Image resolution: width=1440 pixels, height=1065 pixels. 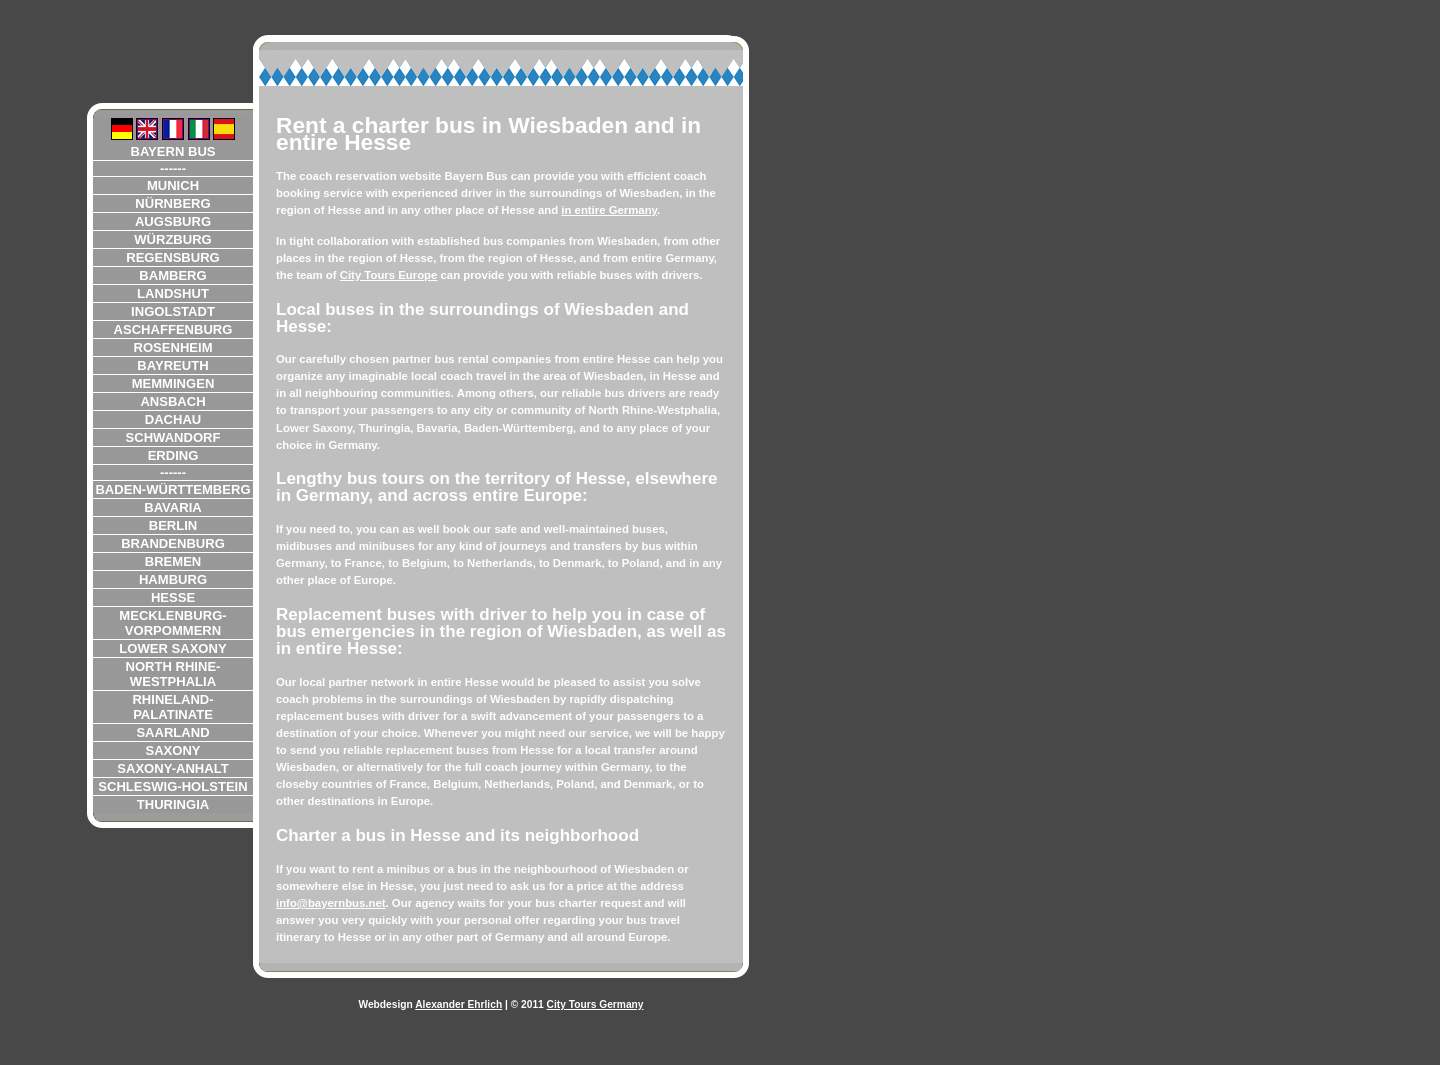 What do you see at coordinates (172, 786) in the screenshot?
I see `Schleswig-Holstein` at bounding box center [172, 786].